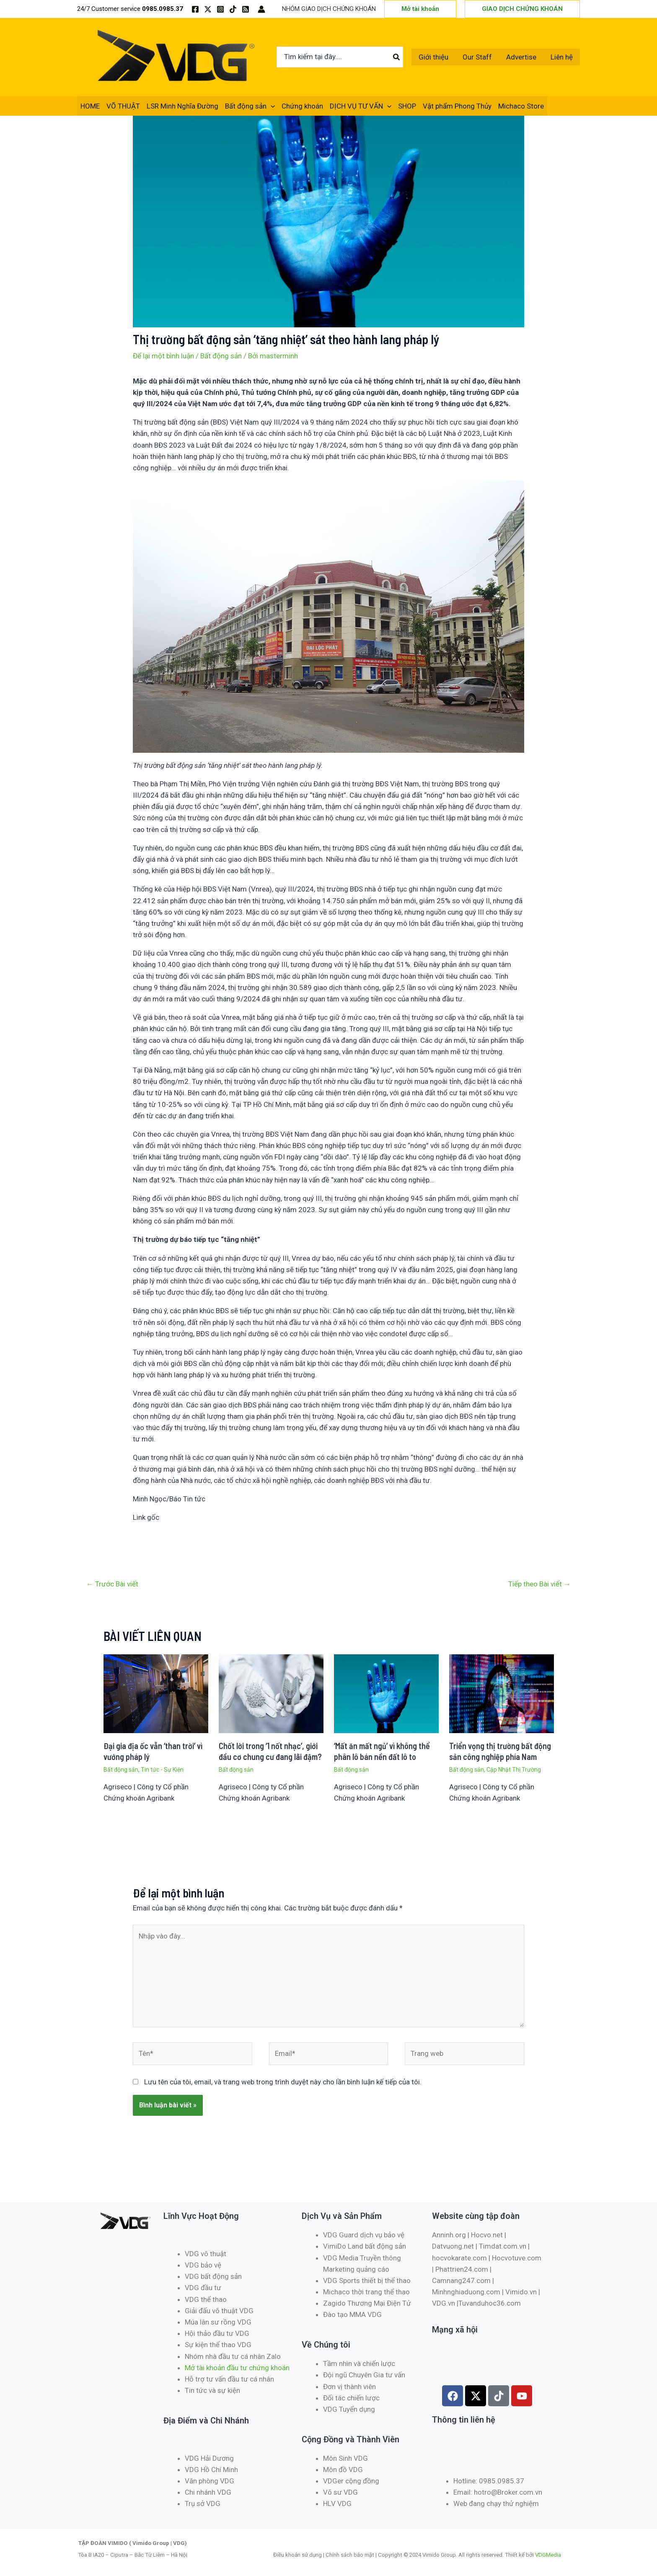 Image resolution: width=657 pixels, height=2576 pixels. I want to click on [Đọc thêm về ‘Mất ăn mất ngủ’ vì không thể phân lô bán nền đất lô to], so click(386, 1693).